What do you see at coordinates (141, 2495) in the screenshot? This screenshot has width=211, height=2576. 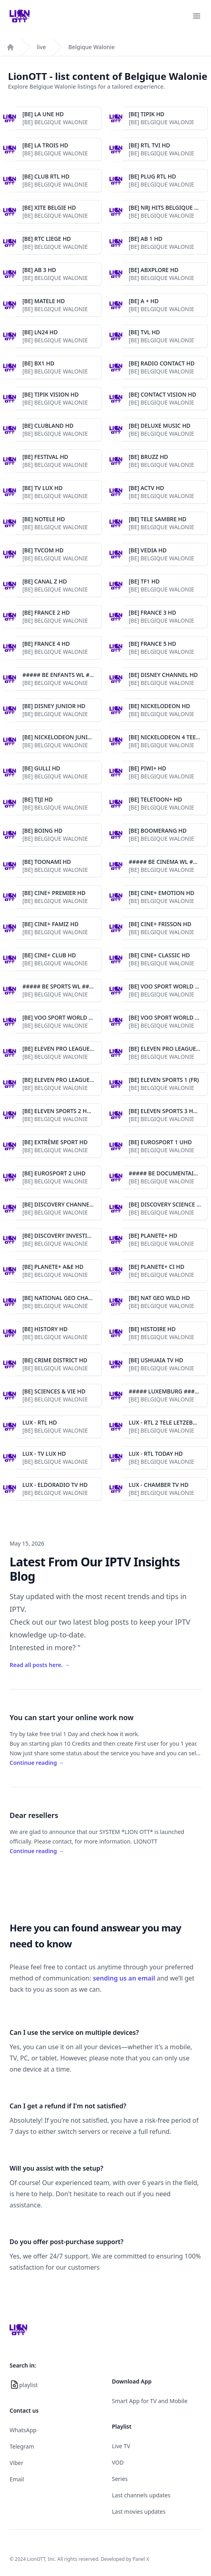 I see `Last channels updates` at bounding box center [141, 2495].